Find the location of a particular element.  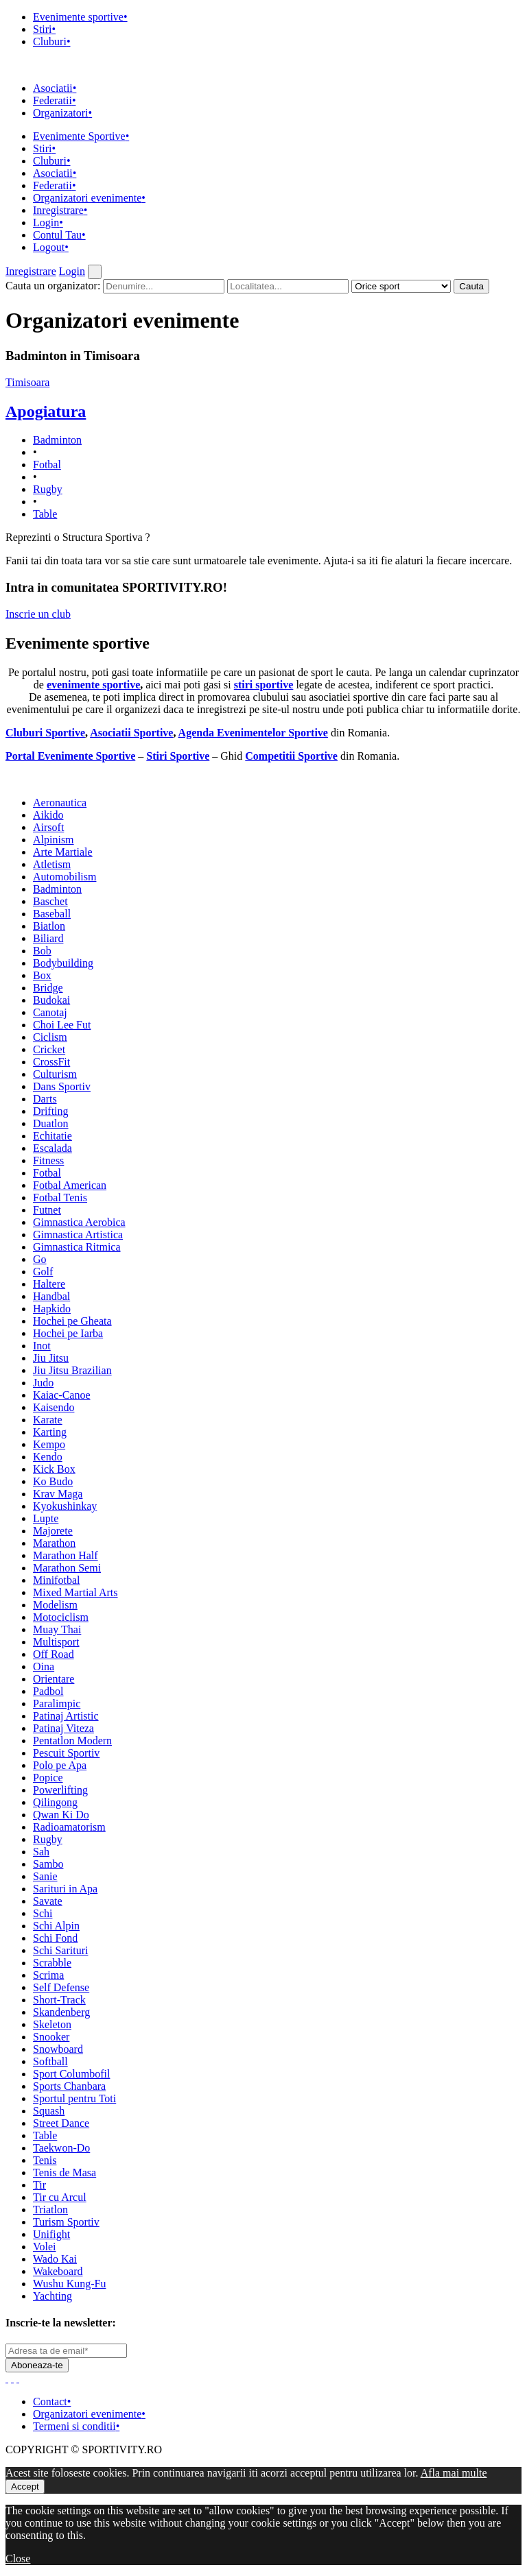

Choi Lee Fut is located at coordinates (62, 1025).